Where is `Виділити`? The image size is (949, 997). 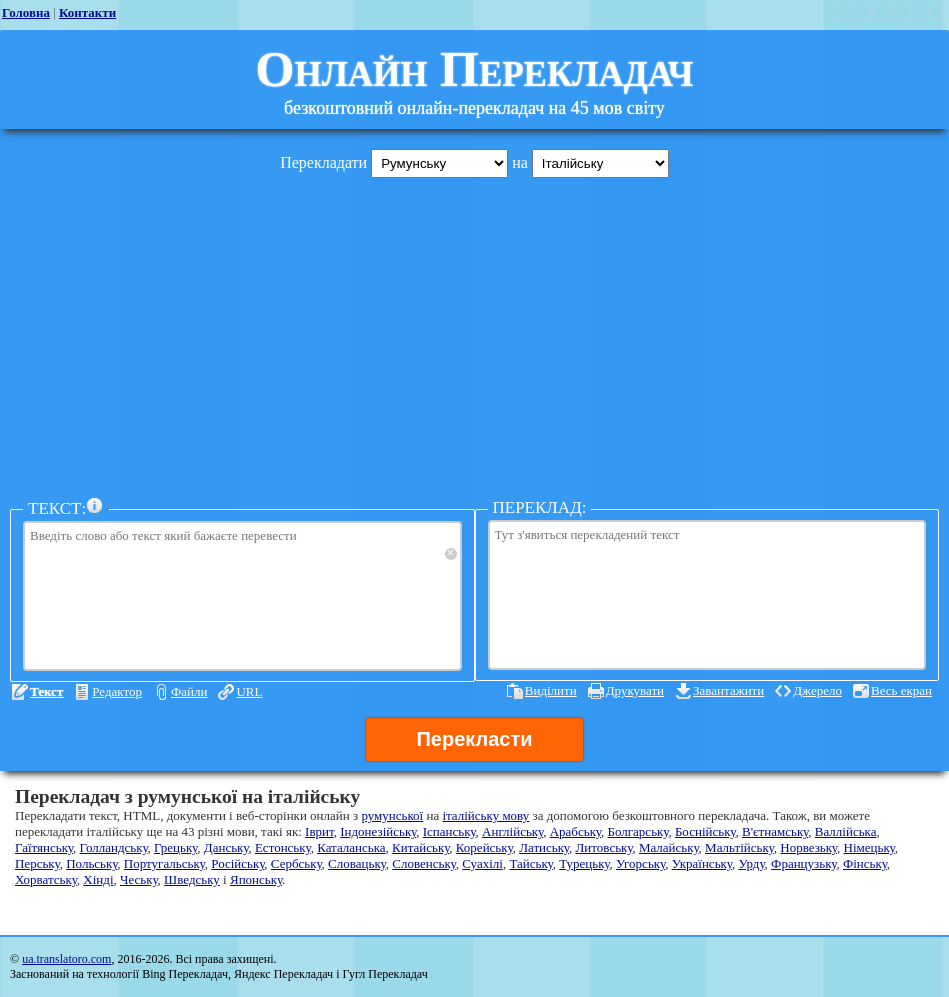 Виділити is located at coordinates (551, 690).